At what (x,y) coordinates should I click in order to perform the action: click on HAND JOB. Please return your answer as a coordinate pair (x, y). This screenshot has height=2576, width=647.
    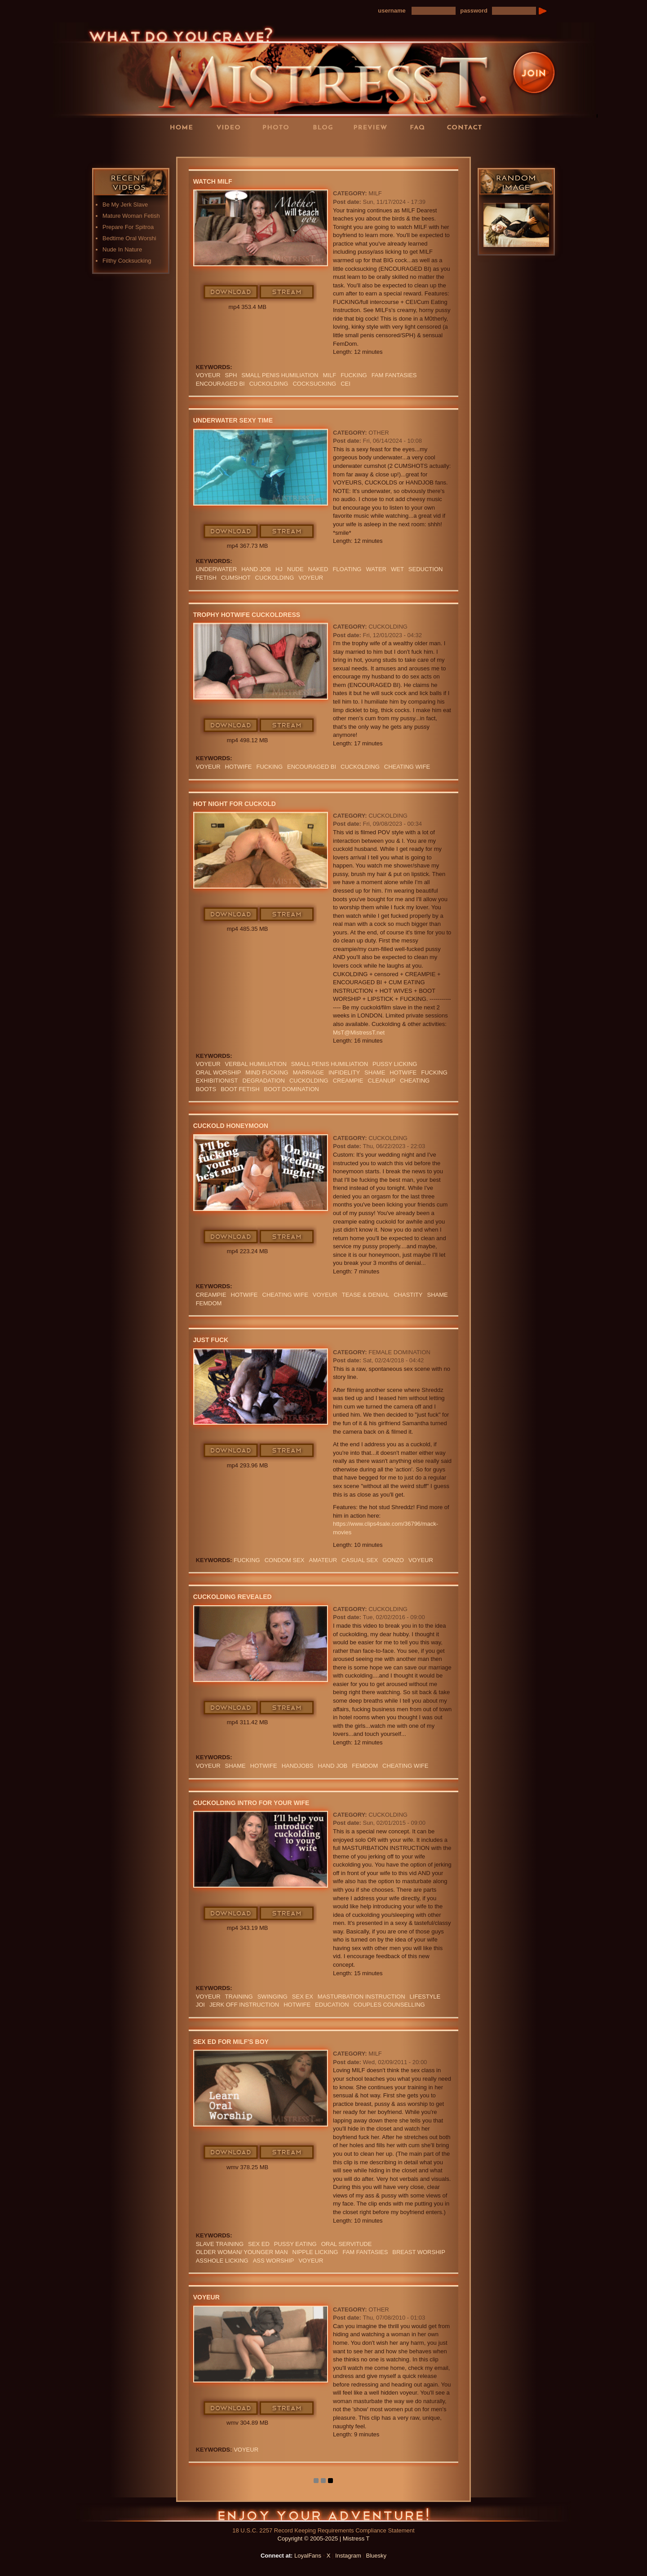
    Looking at the image, I should click on (256, 569).